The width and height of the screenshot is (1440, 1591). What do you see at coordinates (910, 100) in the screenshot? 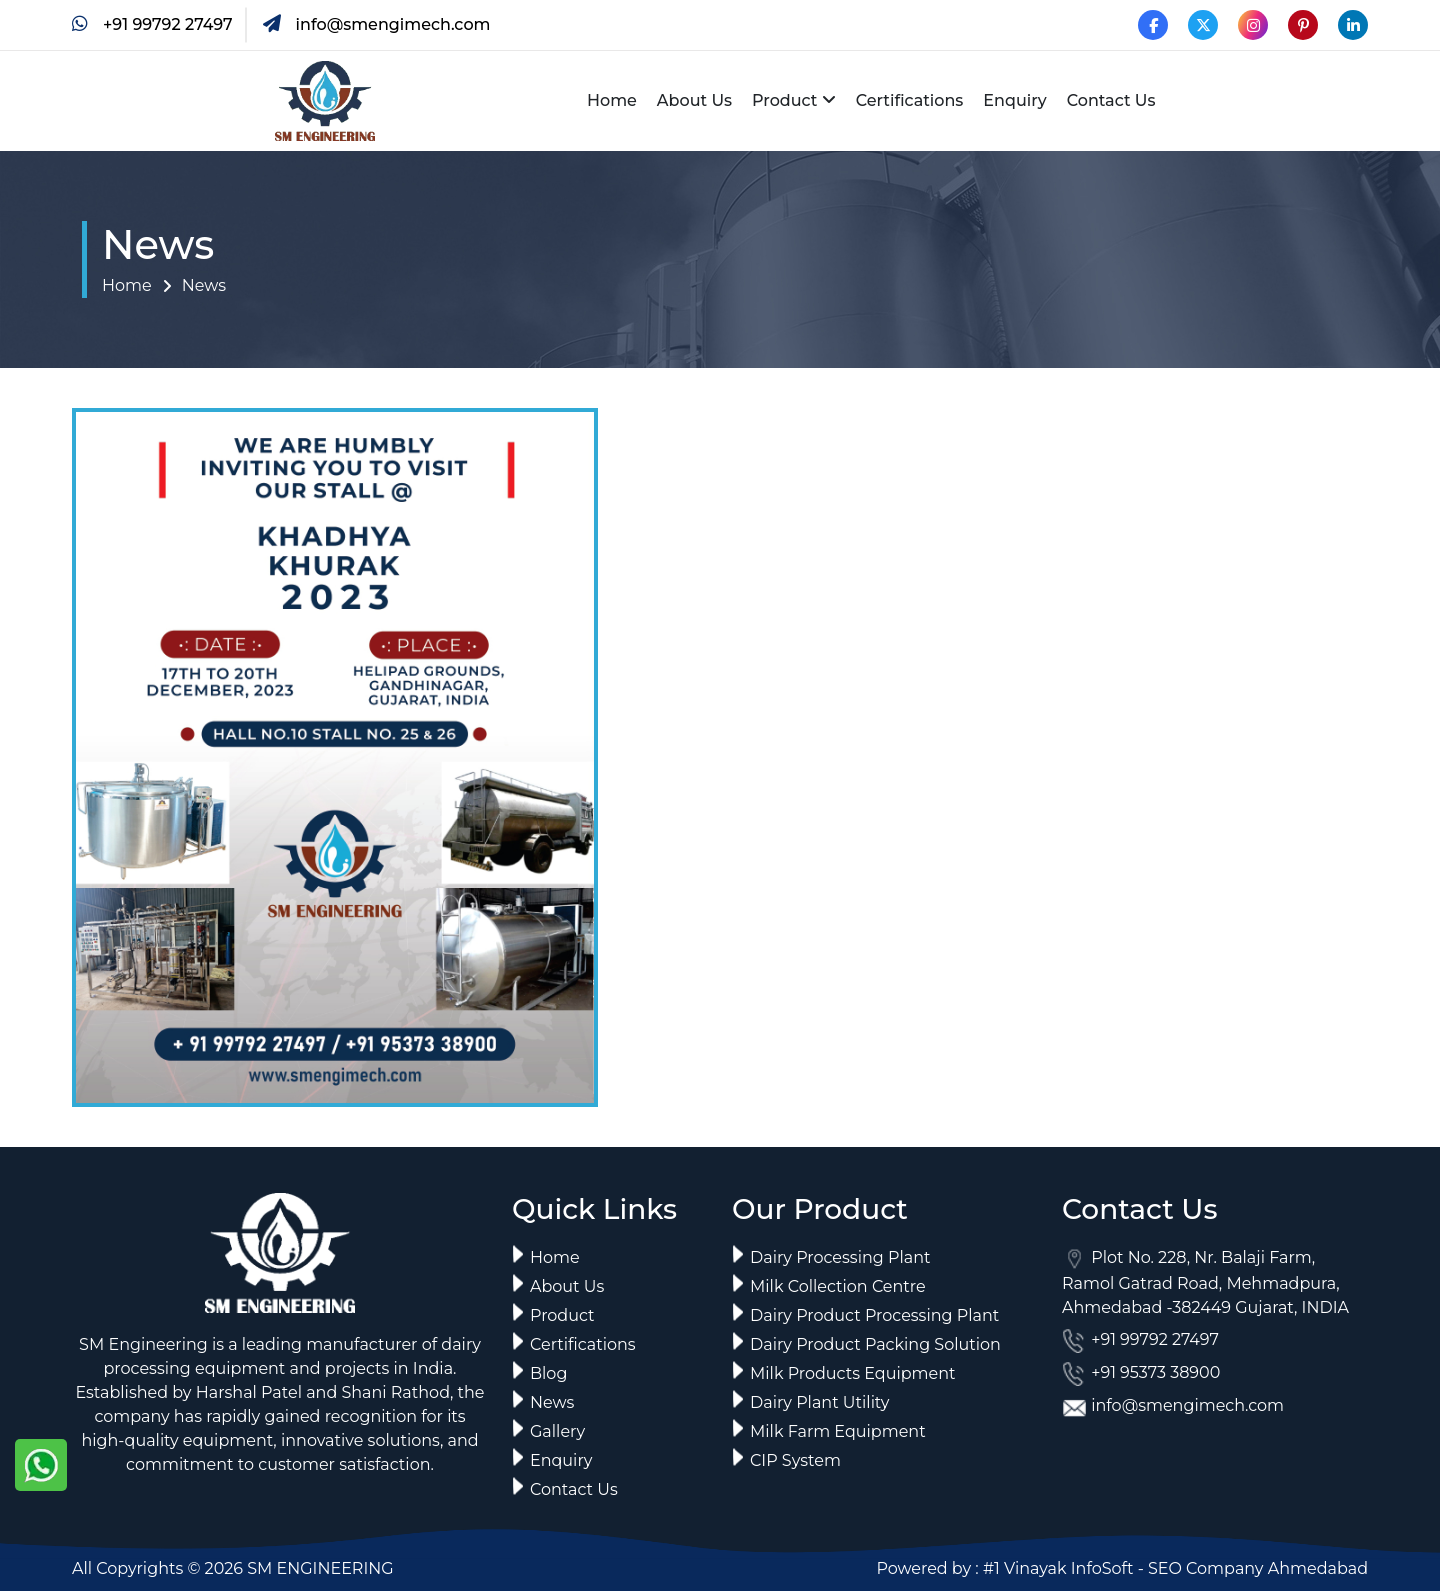
I see `Certifications` at bounding box center [910, 100].